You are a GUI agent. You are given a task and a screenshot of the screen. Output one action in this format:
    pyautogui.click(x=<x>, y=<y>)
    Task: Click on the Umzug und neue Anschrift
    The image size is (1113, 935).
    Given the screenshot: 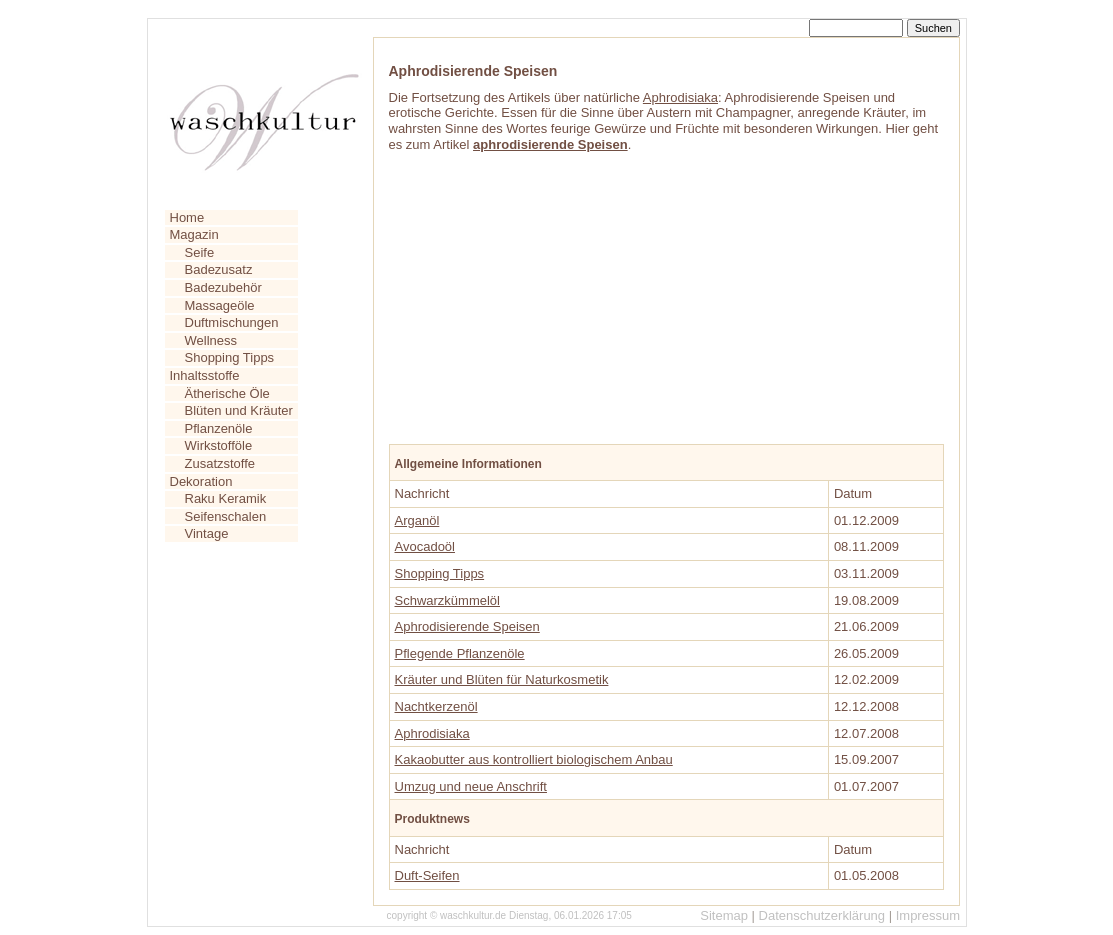 What is the action you would take?
    pyautogui.click(x=471, y=786)
    